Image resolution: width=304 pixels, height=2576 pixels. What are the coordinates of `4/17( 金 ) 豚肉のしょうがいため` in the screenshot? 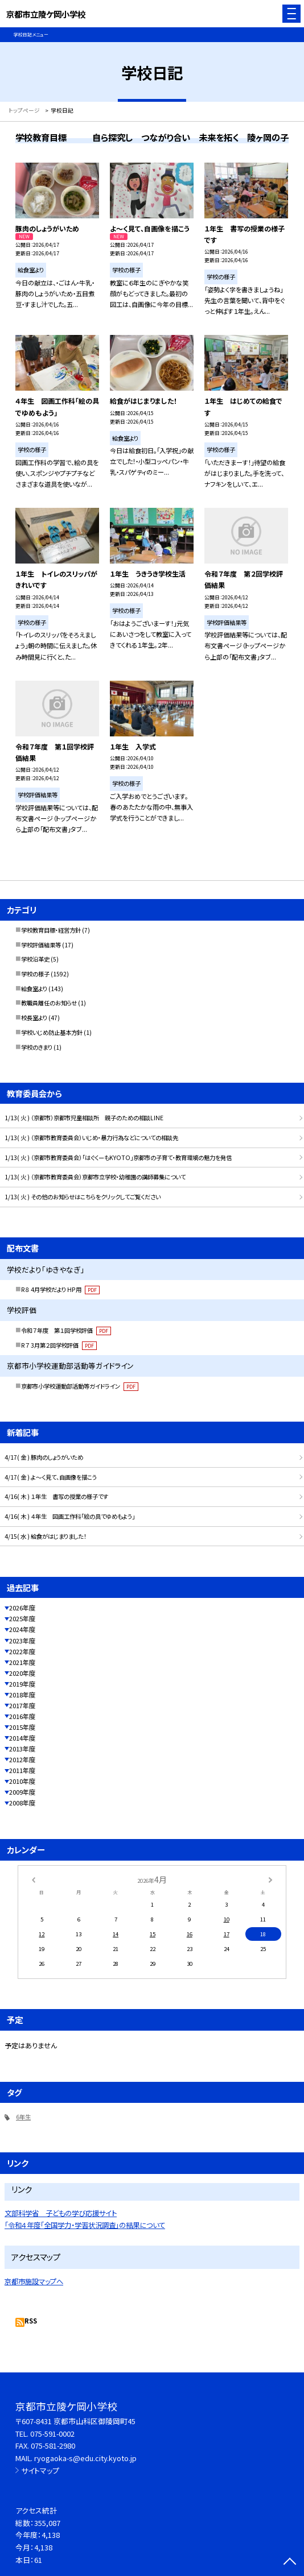 It's located at (44, 1457).